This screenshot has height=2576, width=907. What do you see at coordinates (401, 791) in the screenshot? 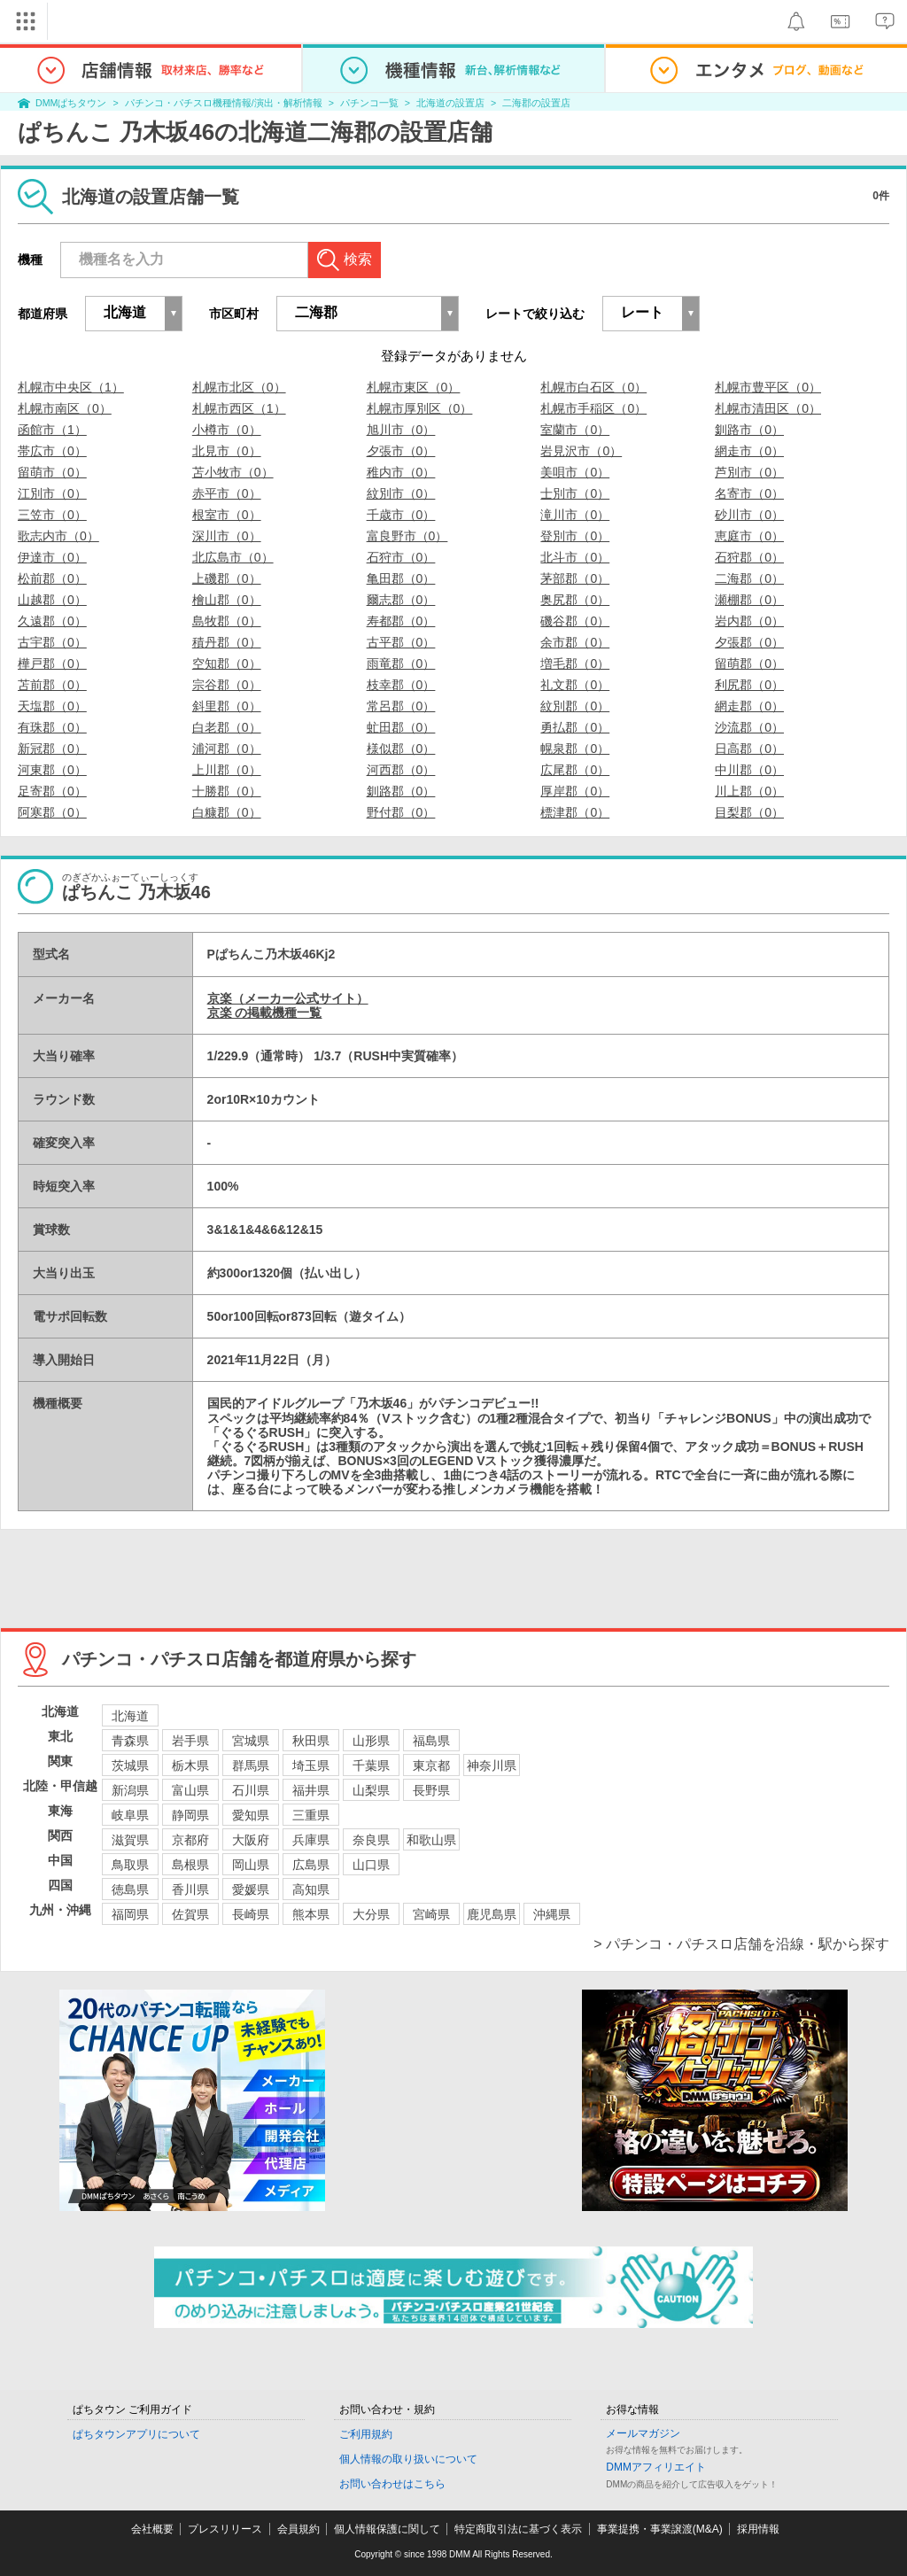
I see `釧路郡（0）` at bounding box center [401, 791].